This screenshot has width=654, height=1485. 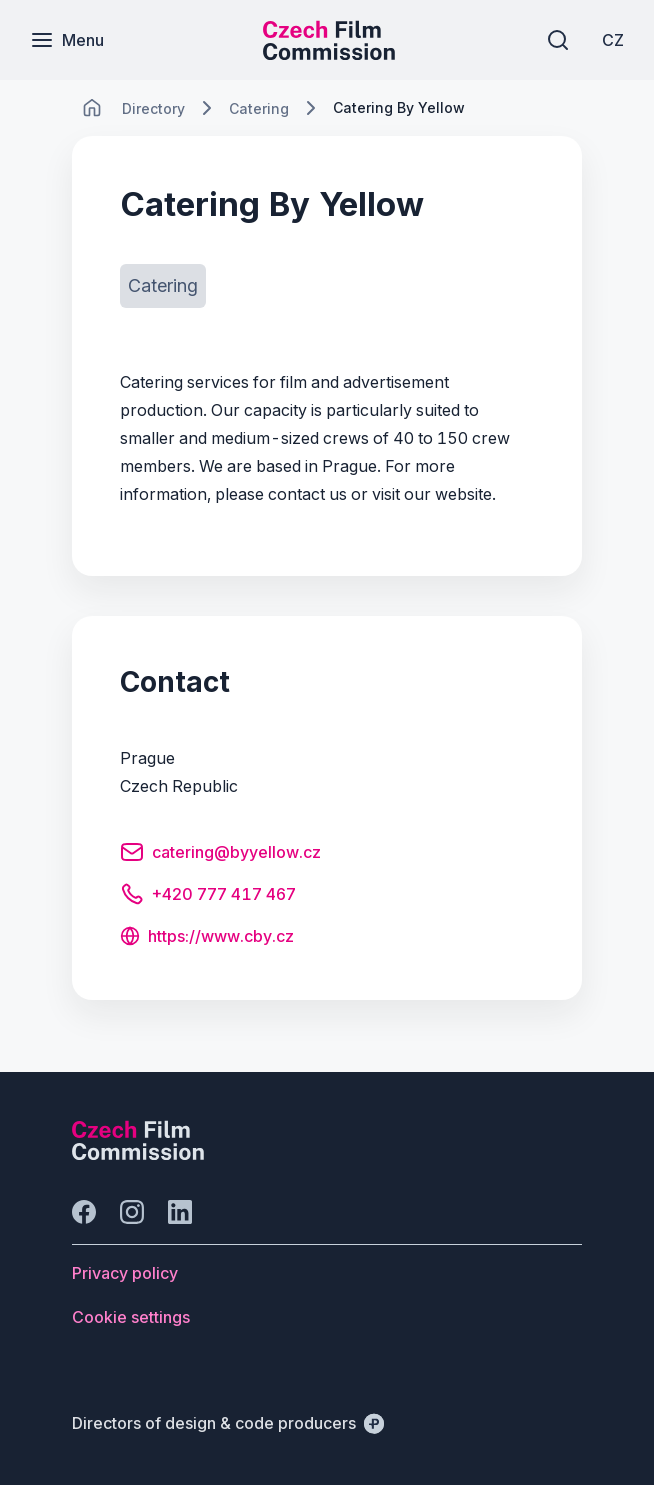 I want to click on [Button +420 777 417 467], so click(x=208, y=897).